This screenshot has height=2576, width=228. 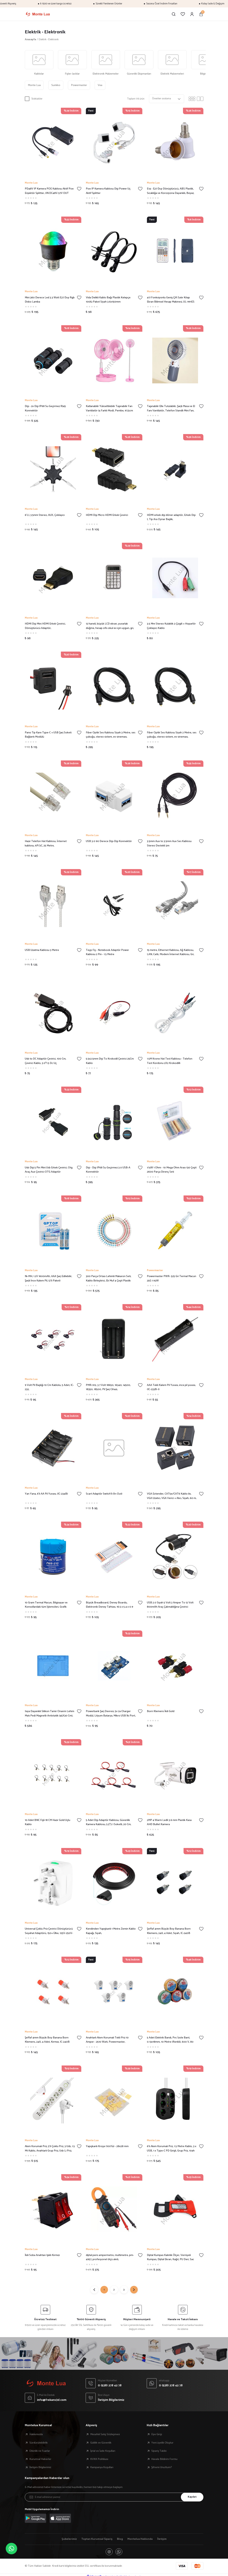 What do you see at coordinates (40, 2459) in the screenshot?
I see `Kurumsal Haberler` at bounding box center [40, 2459].